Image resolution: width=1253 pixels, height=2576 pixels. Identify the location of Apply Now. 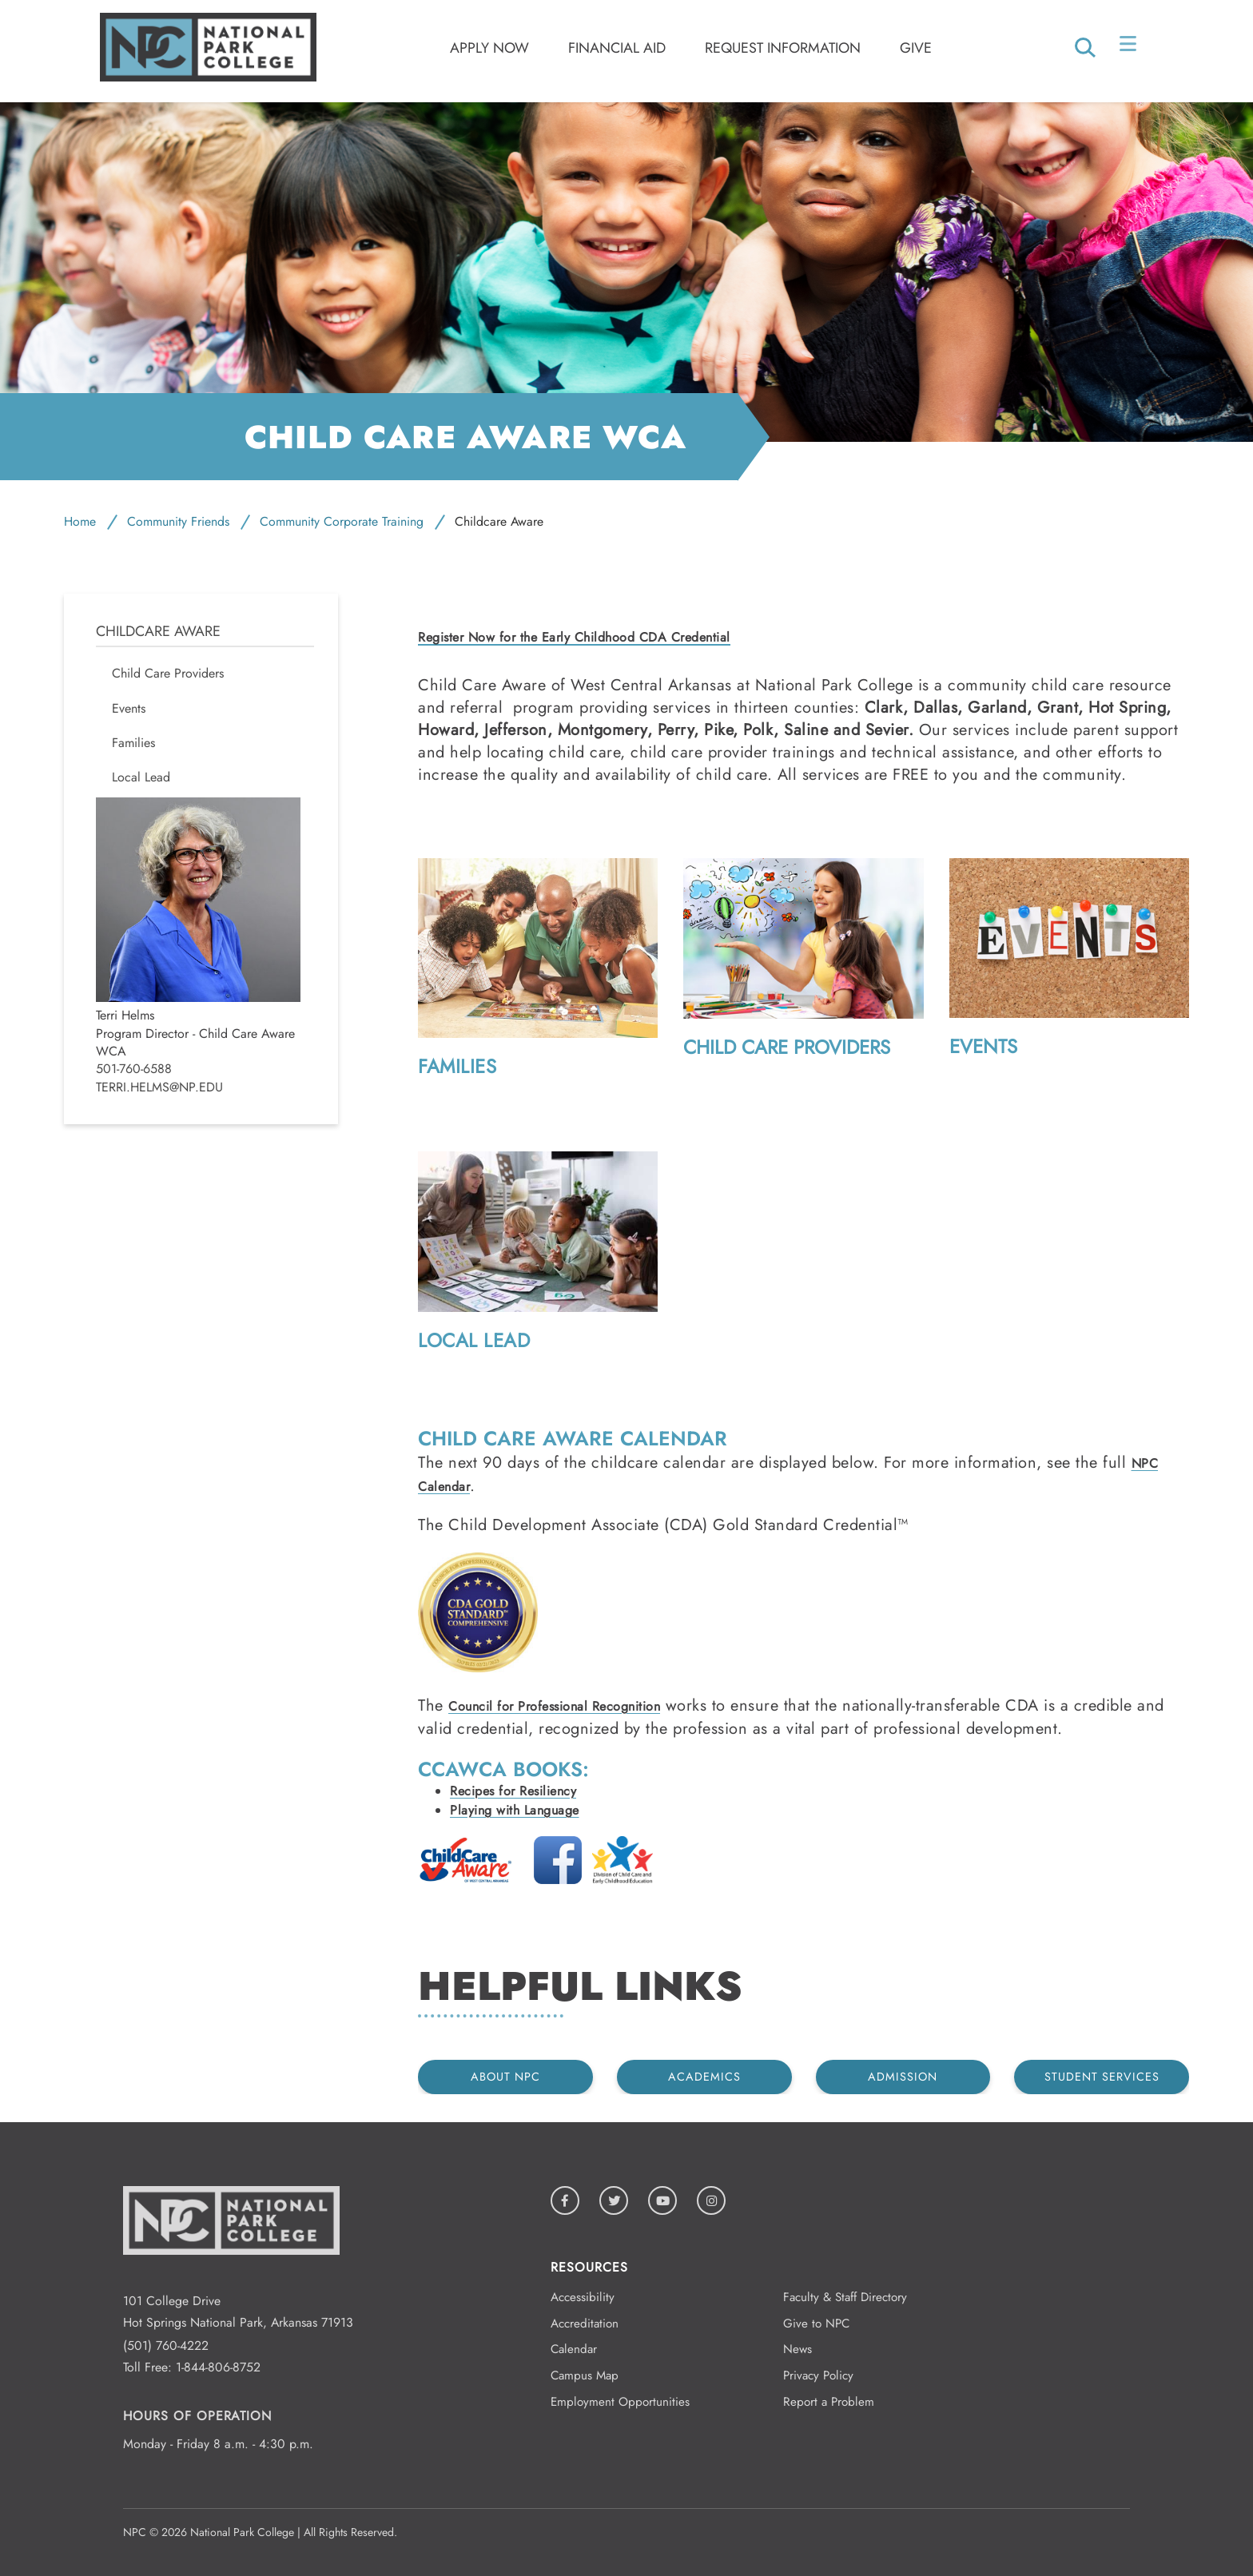
(489, 48).